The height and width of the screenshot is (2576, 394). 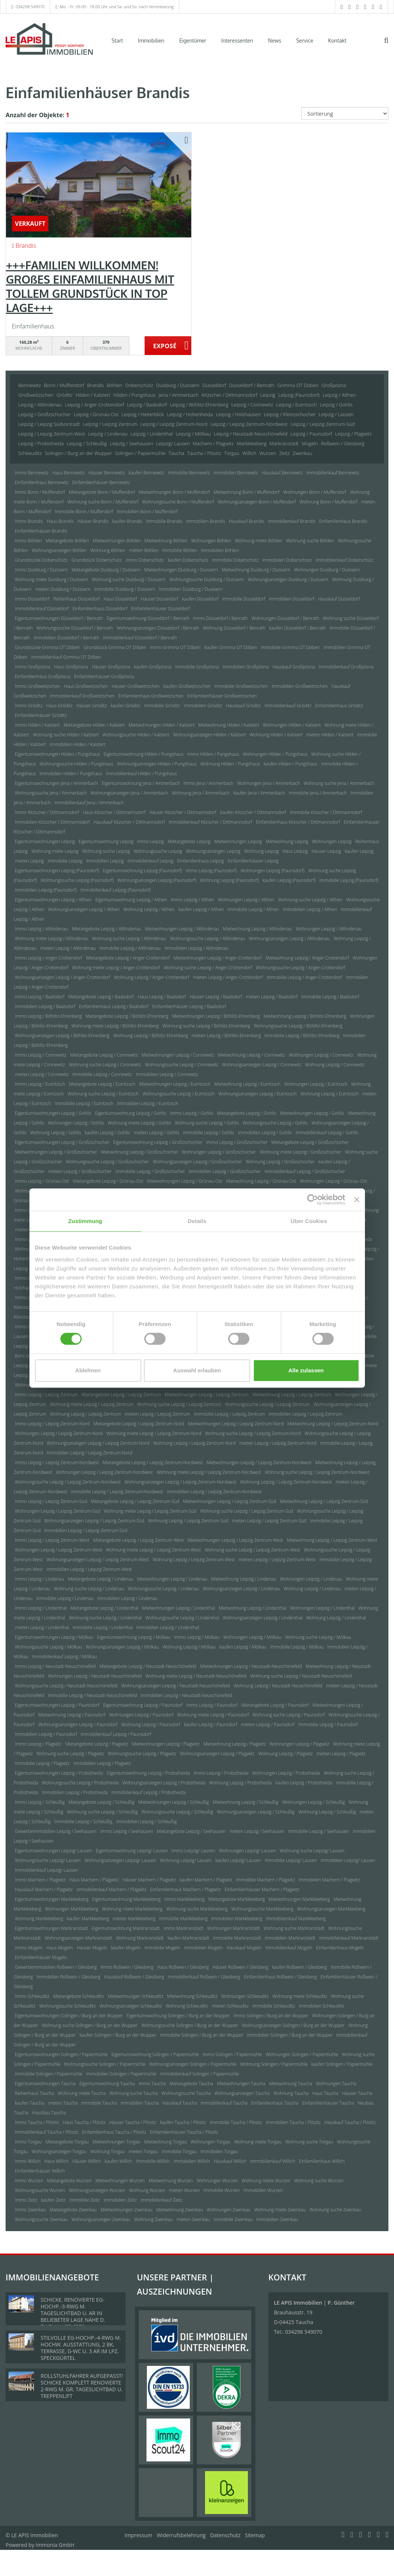 I want to click on Immo Brandis, so click(x=29, y=521).